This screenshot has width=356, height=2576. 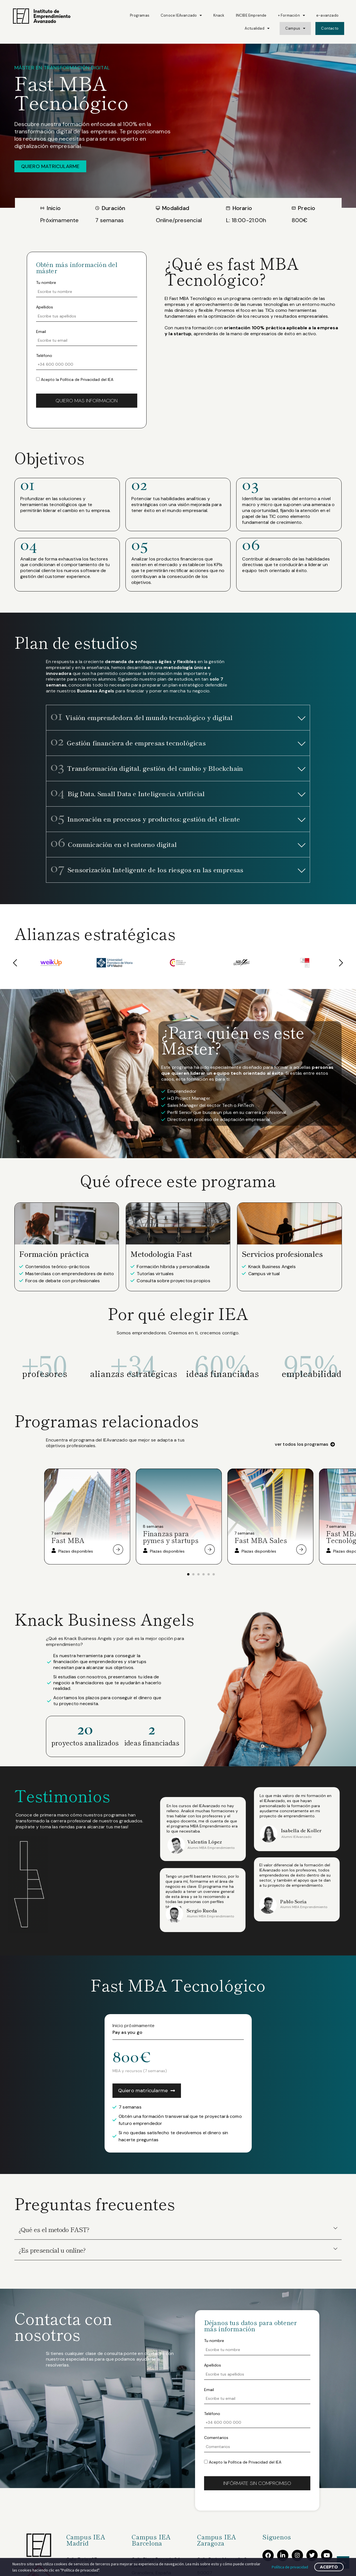 I want to click on Visión emprendedora del mundo tecnológico y digital, so click(x=141, y=717).